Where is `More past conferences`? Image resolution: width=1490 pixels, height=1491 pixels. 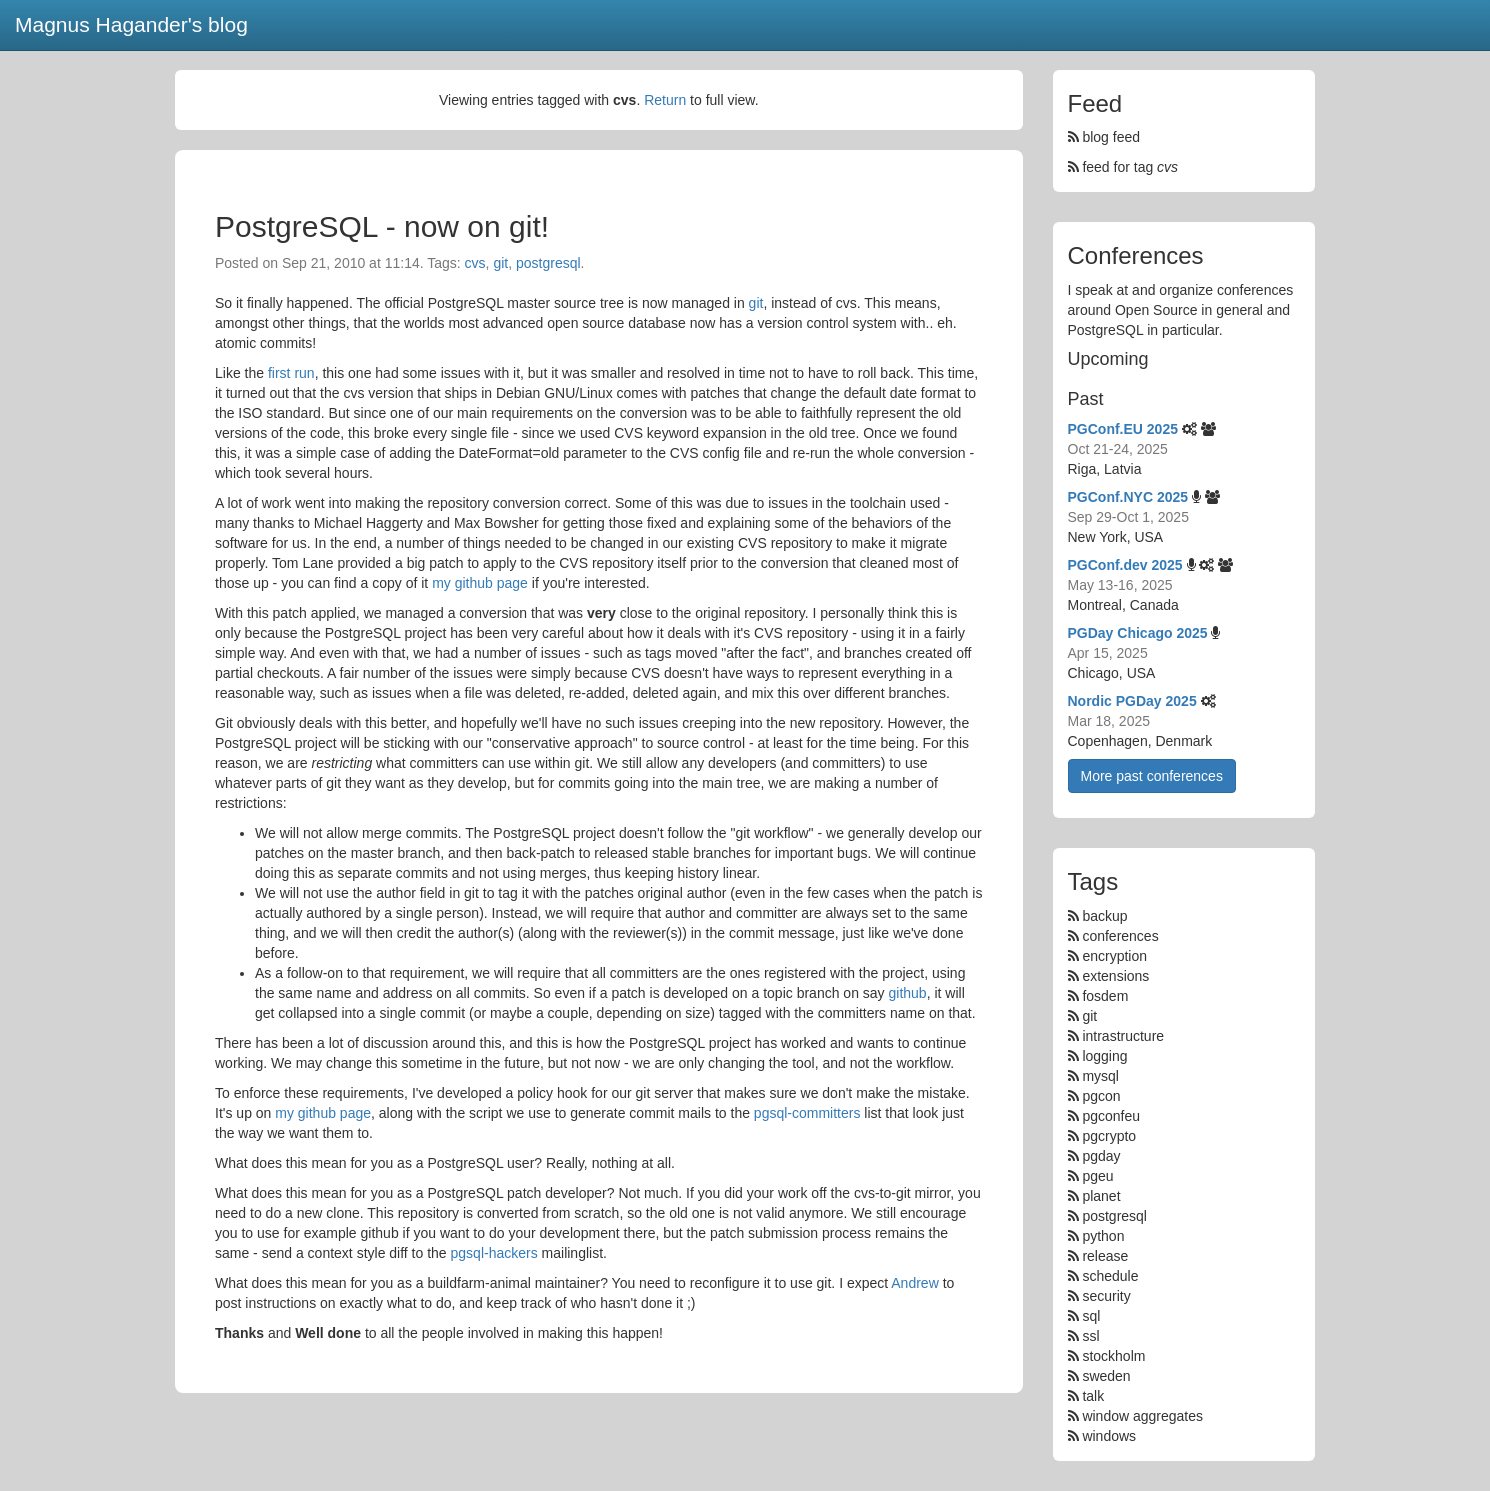
More past conferences is located at coordinates (1152, 776).